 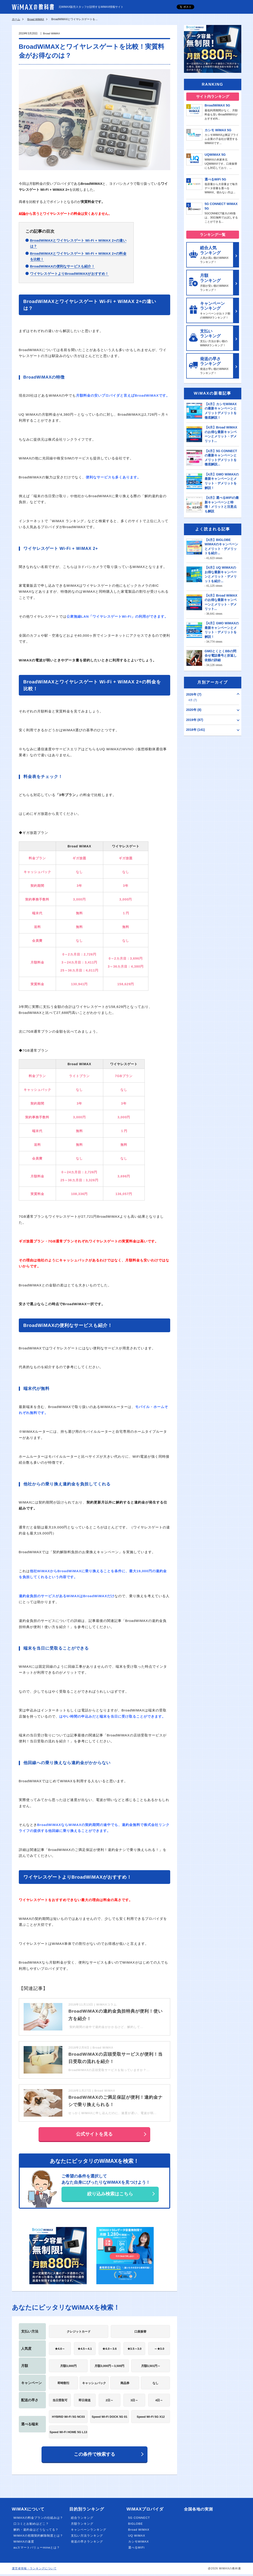 I want to click on キャンペーンランキング, so click(x=88, y=2531).